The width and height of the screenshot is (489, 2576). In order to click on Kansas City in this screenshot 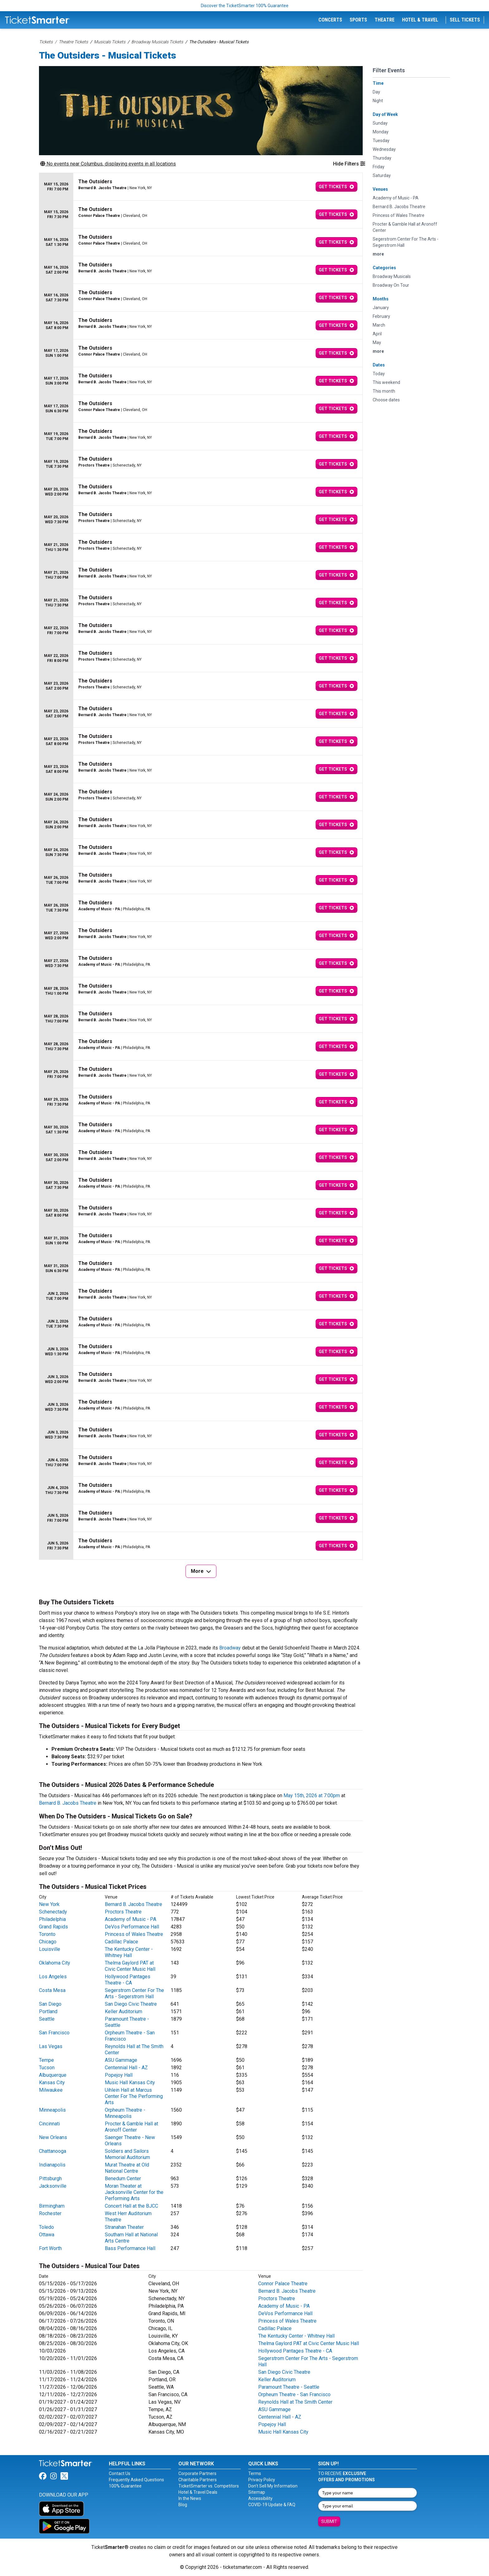, I will do `click(52, 2082)`.